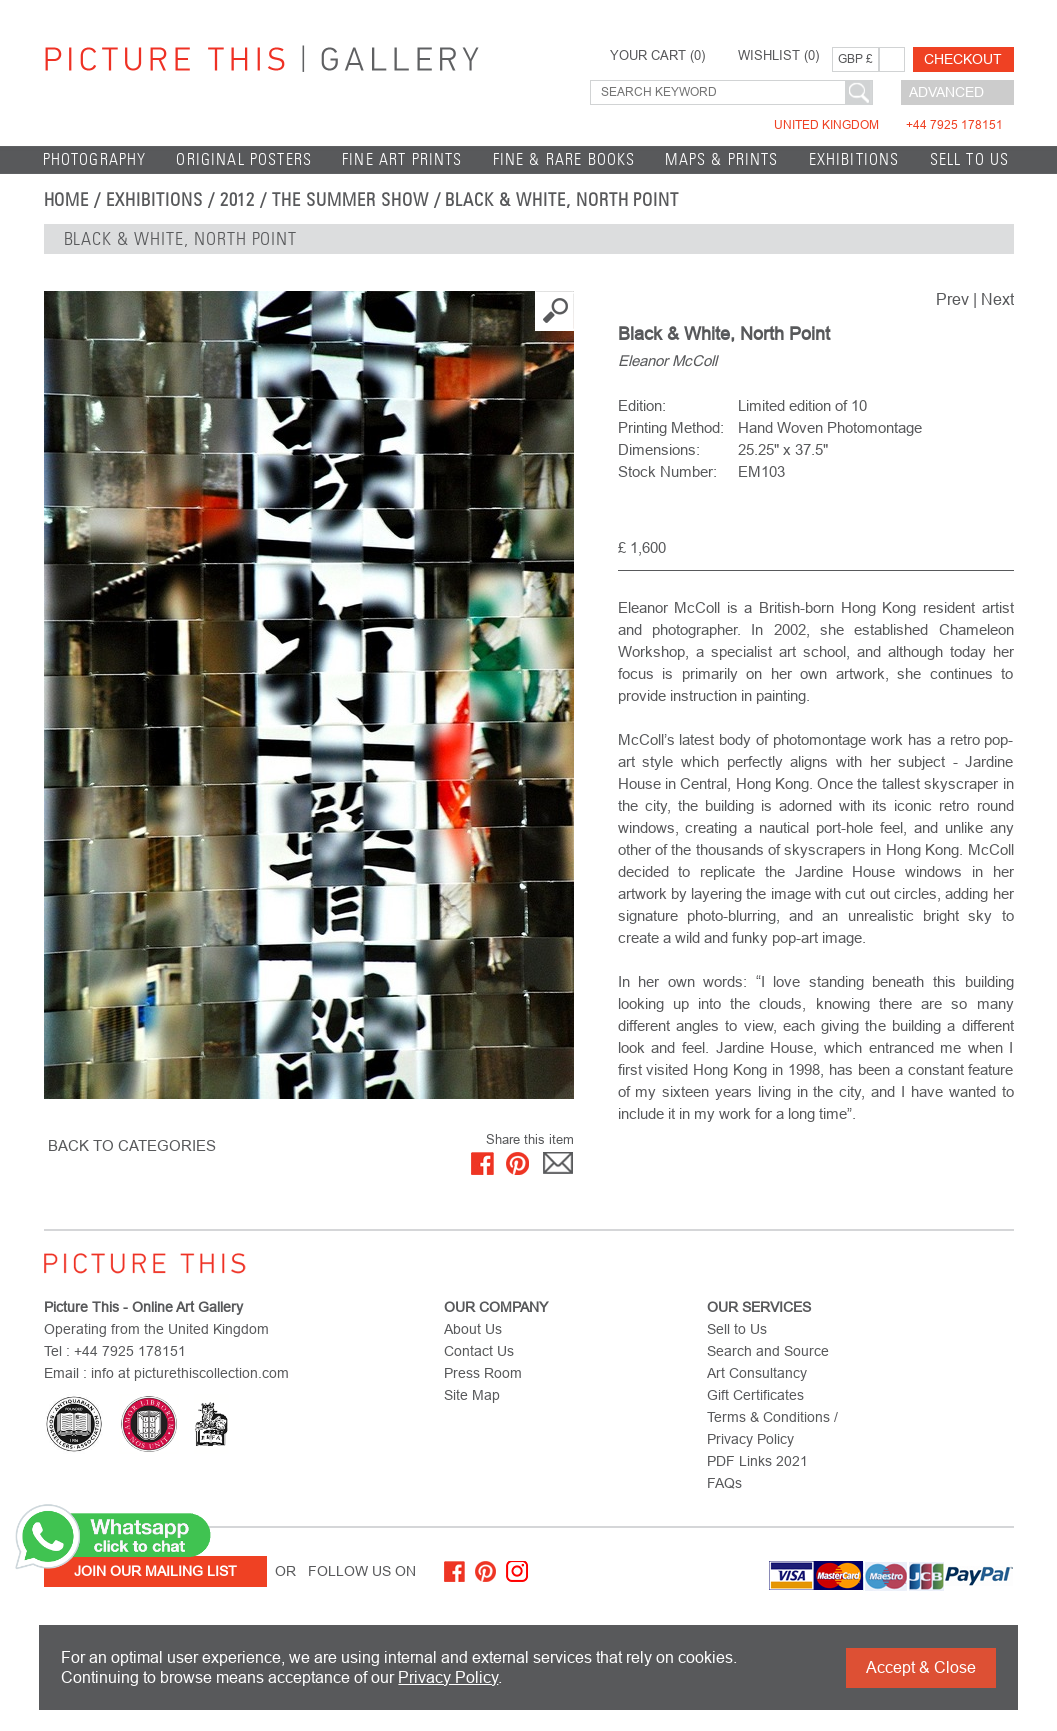  Describe the element at coordinates (479, 1351) in the screenshot. I see `Contact Us` at that location.